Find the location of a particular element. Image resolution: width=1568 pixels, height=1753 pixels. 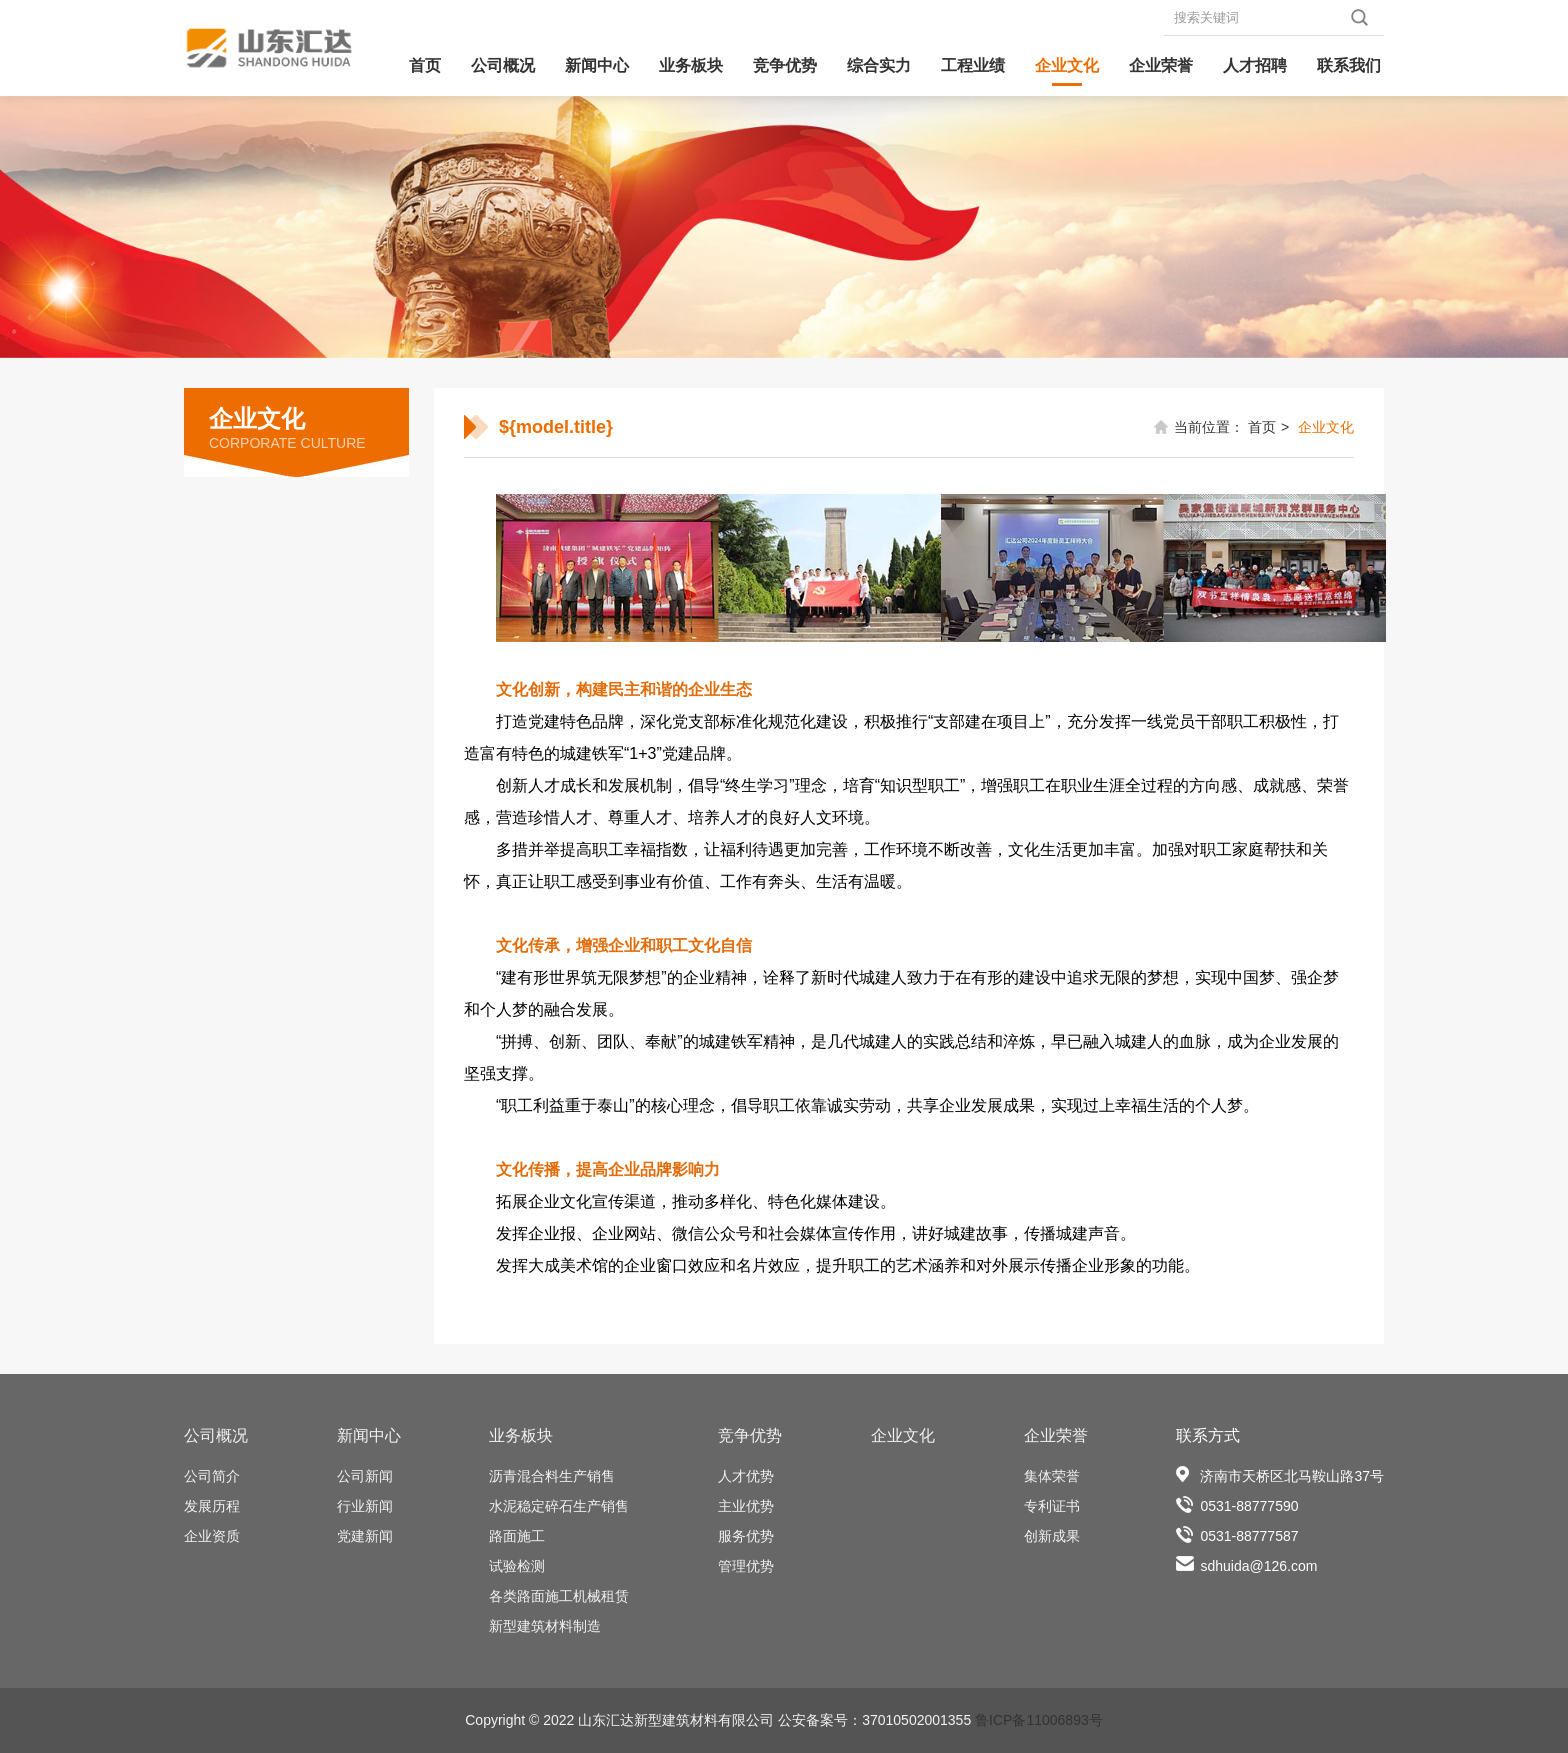

新型建筑材料制造 is located at coordinates (545, 1626).